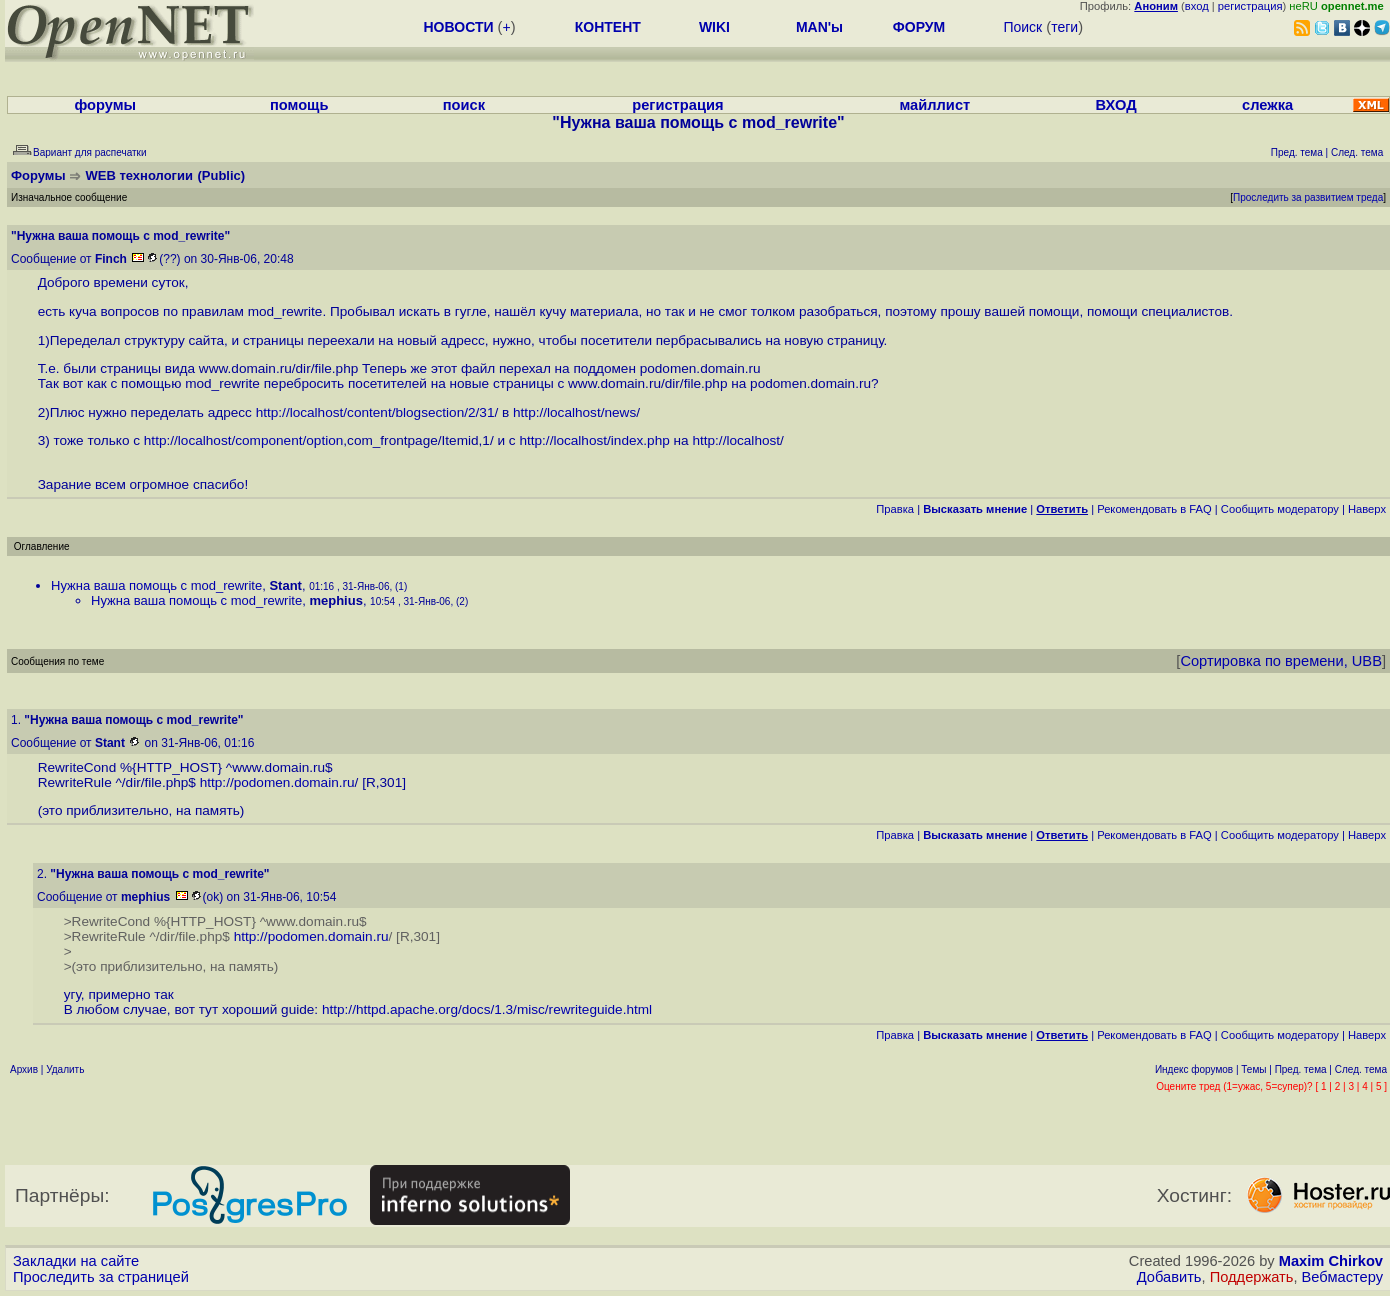 Image resolution: width=1390 pixels, height=1296 pixels. Describe the element at coordinates (1154, 509) in the screenshot. I see `Рекомендовать в FAQ` at that location.